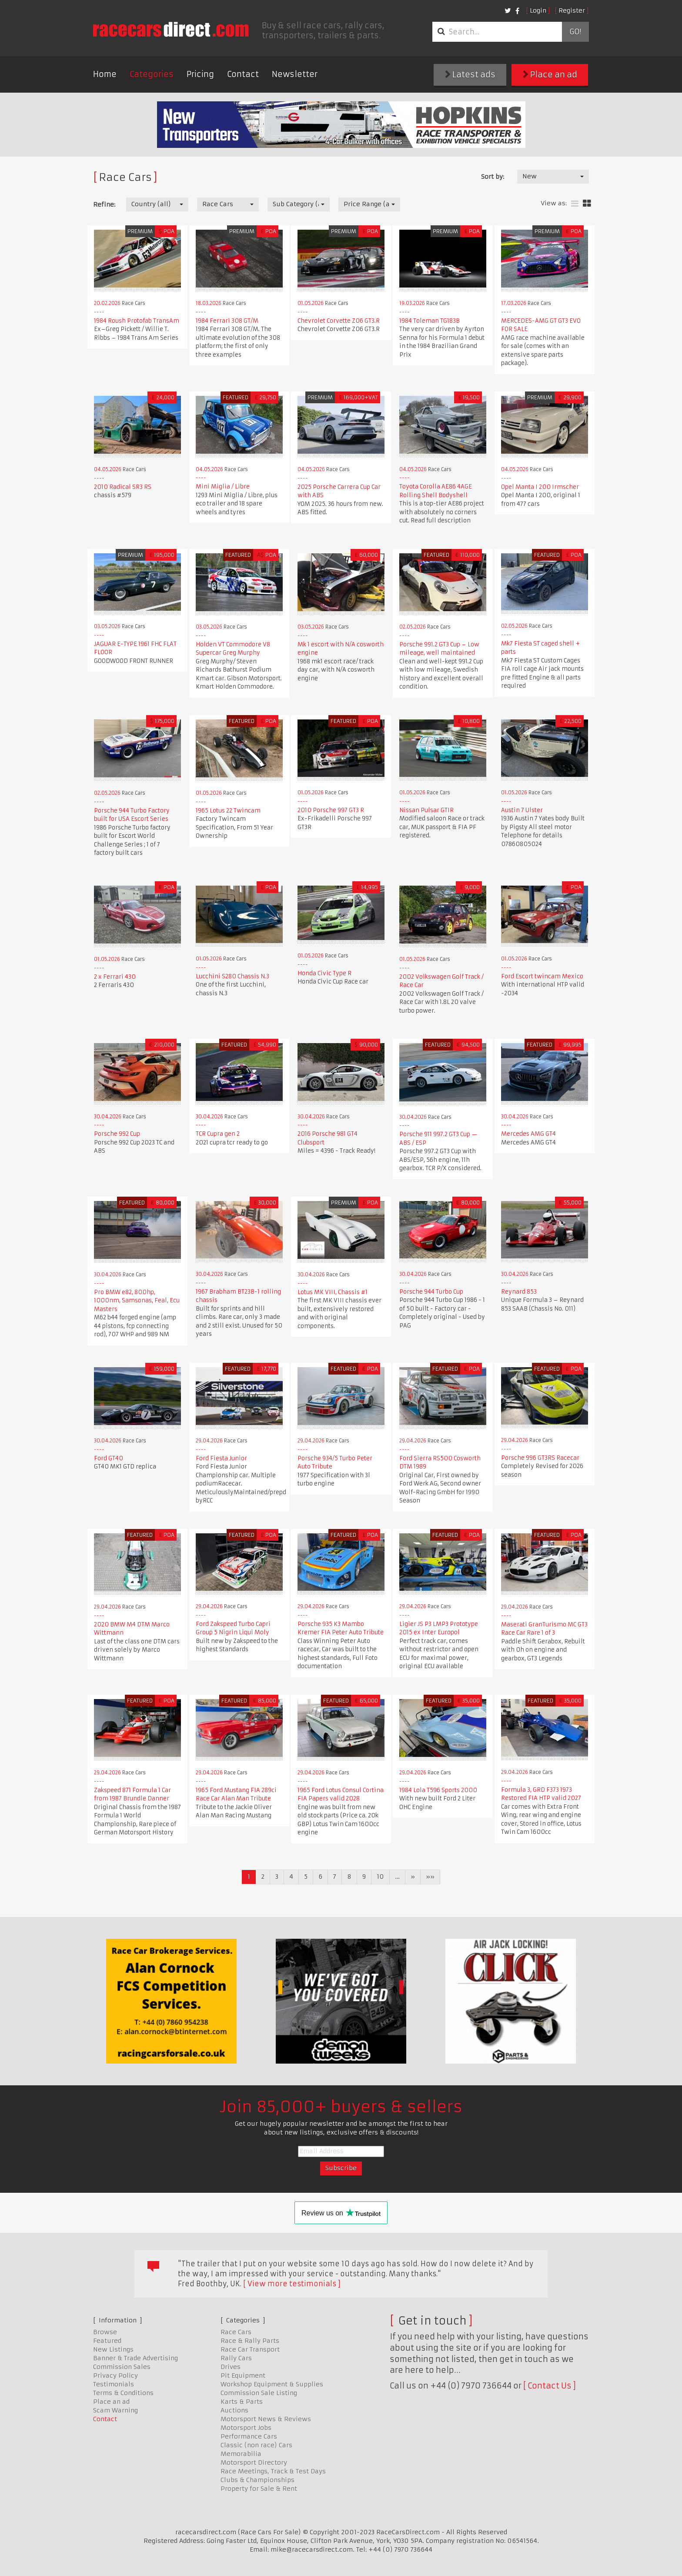  What do you see at coordinates (242, 2401) in the screenshot?
I see `Karts & Parts` at bounding box center [242, 2401].